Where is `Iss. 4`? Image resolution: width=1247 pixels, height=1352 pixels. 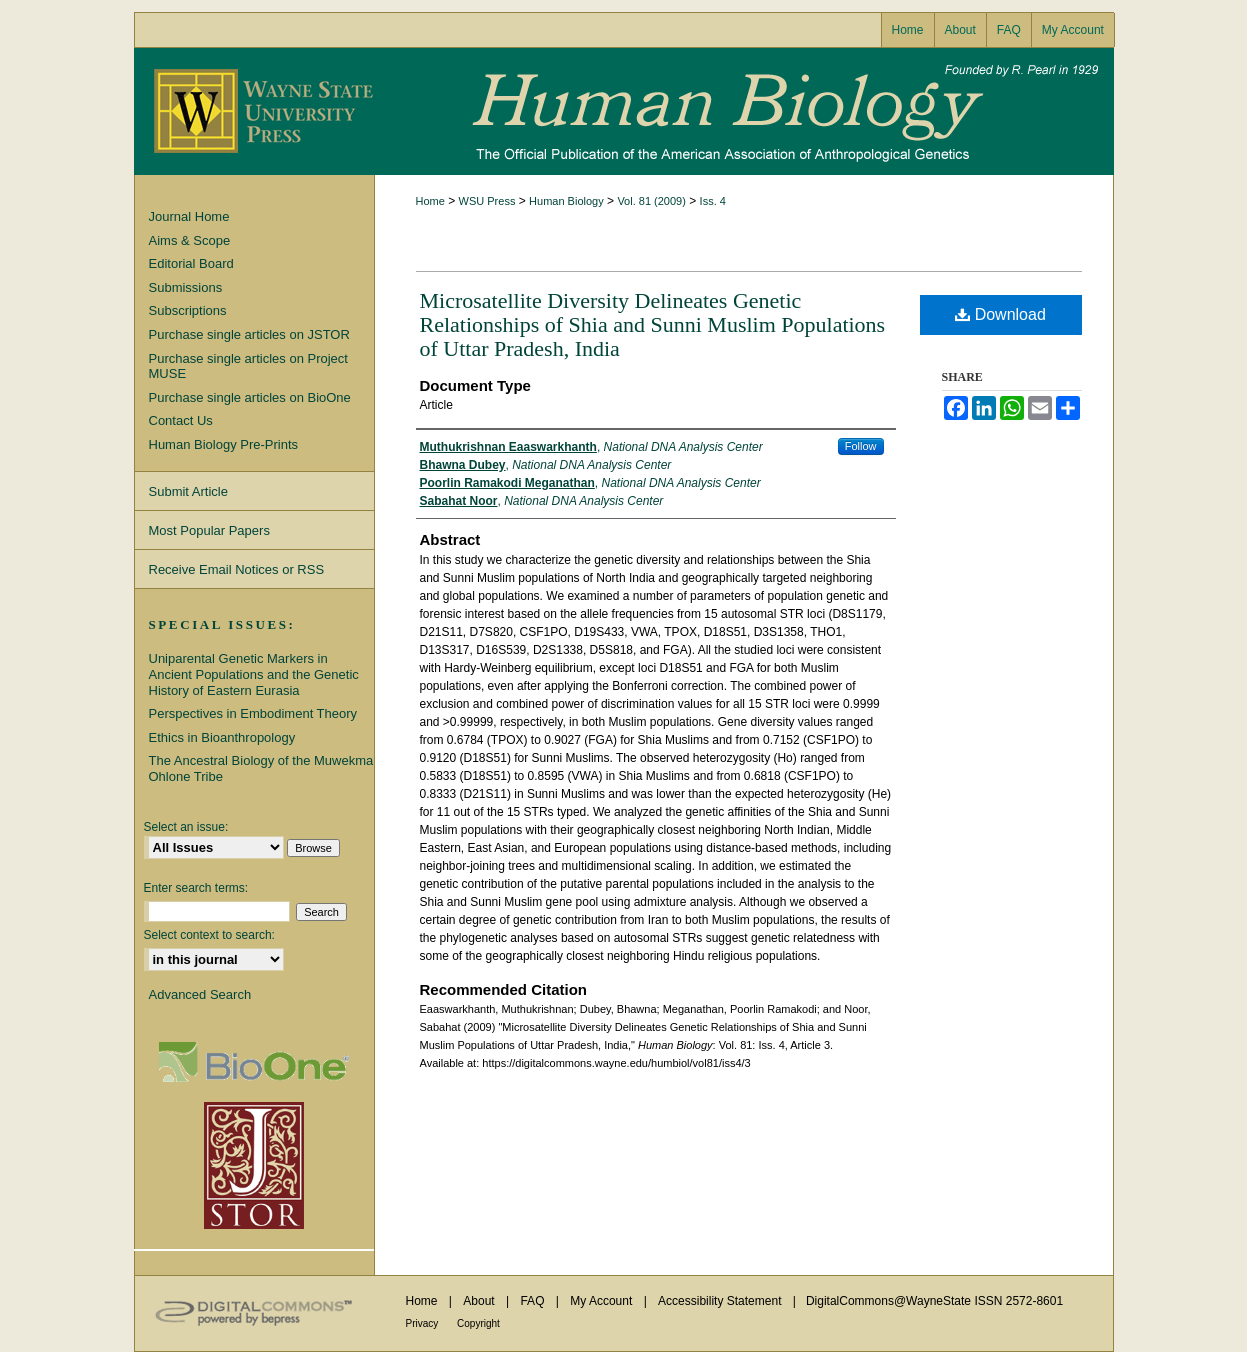 Iss. 4 is located at coordinates (713, 201).